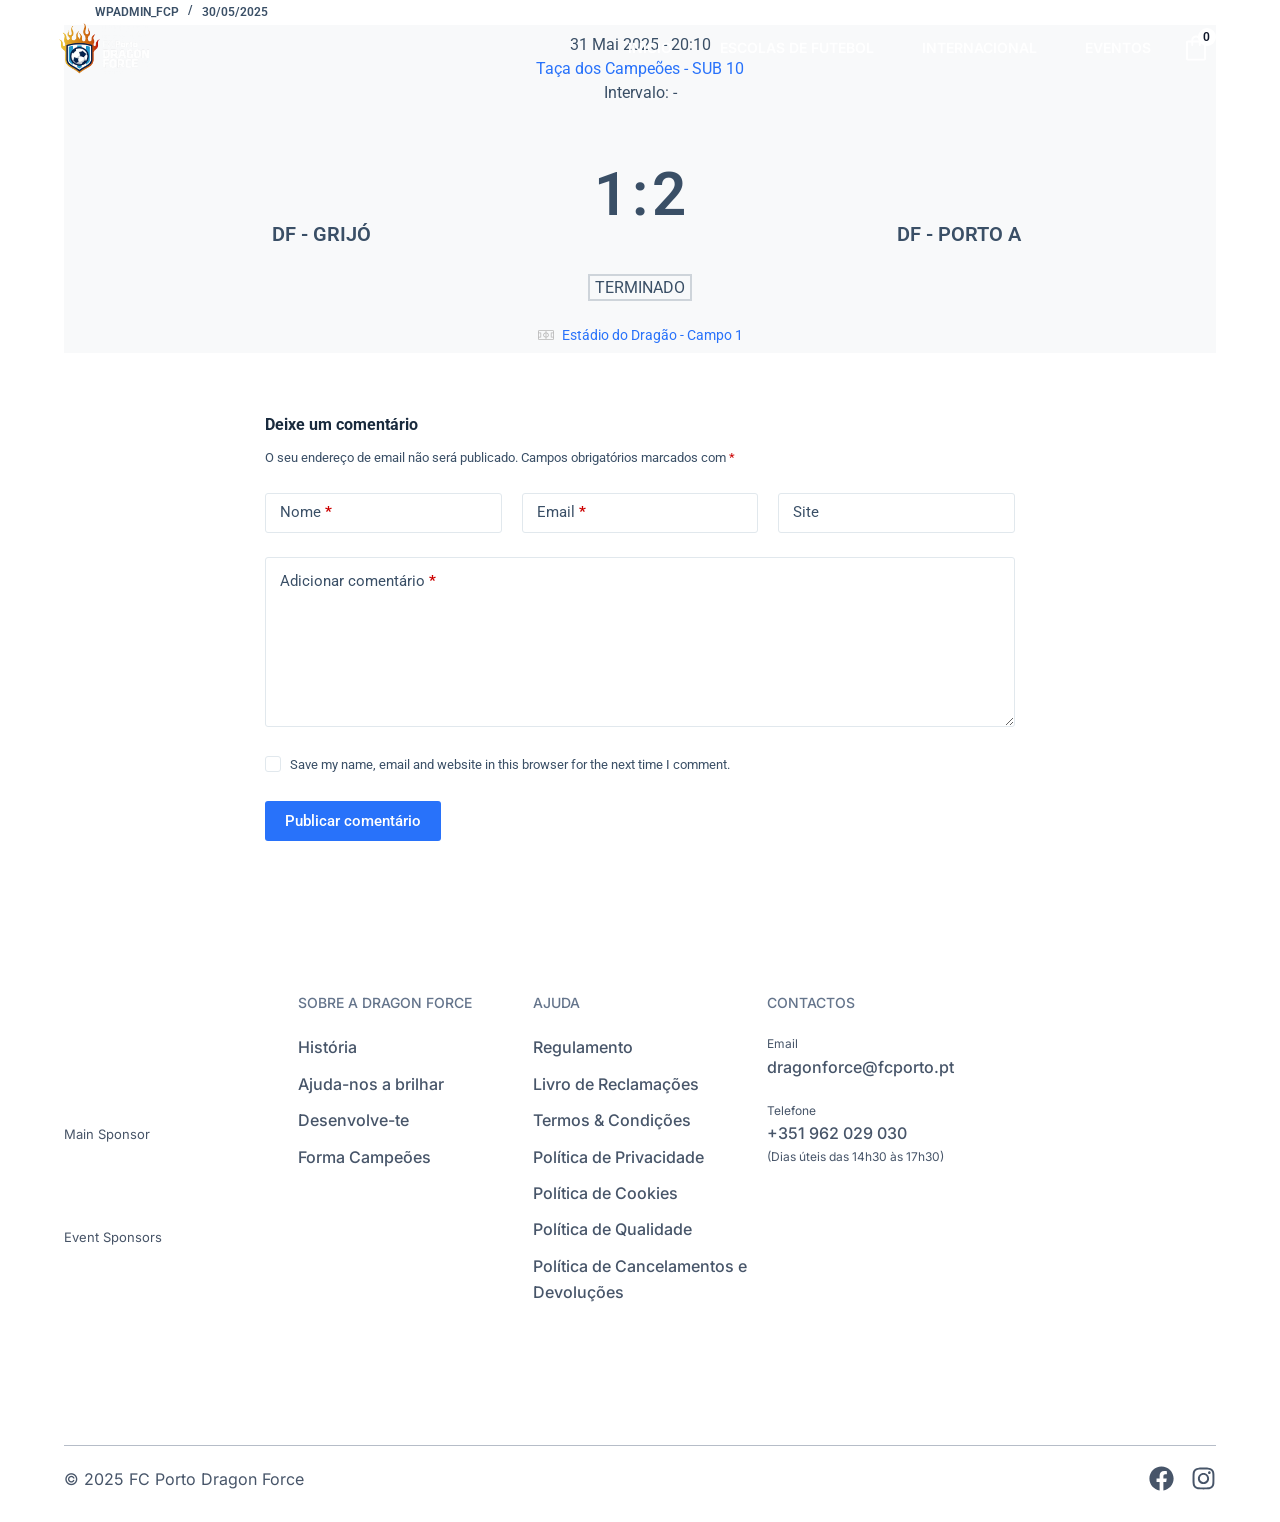 This screenshot has width=1280, height=1522. I want to click on INTERNACIONAL, so click(979, 47).